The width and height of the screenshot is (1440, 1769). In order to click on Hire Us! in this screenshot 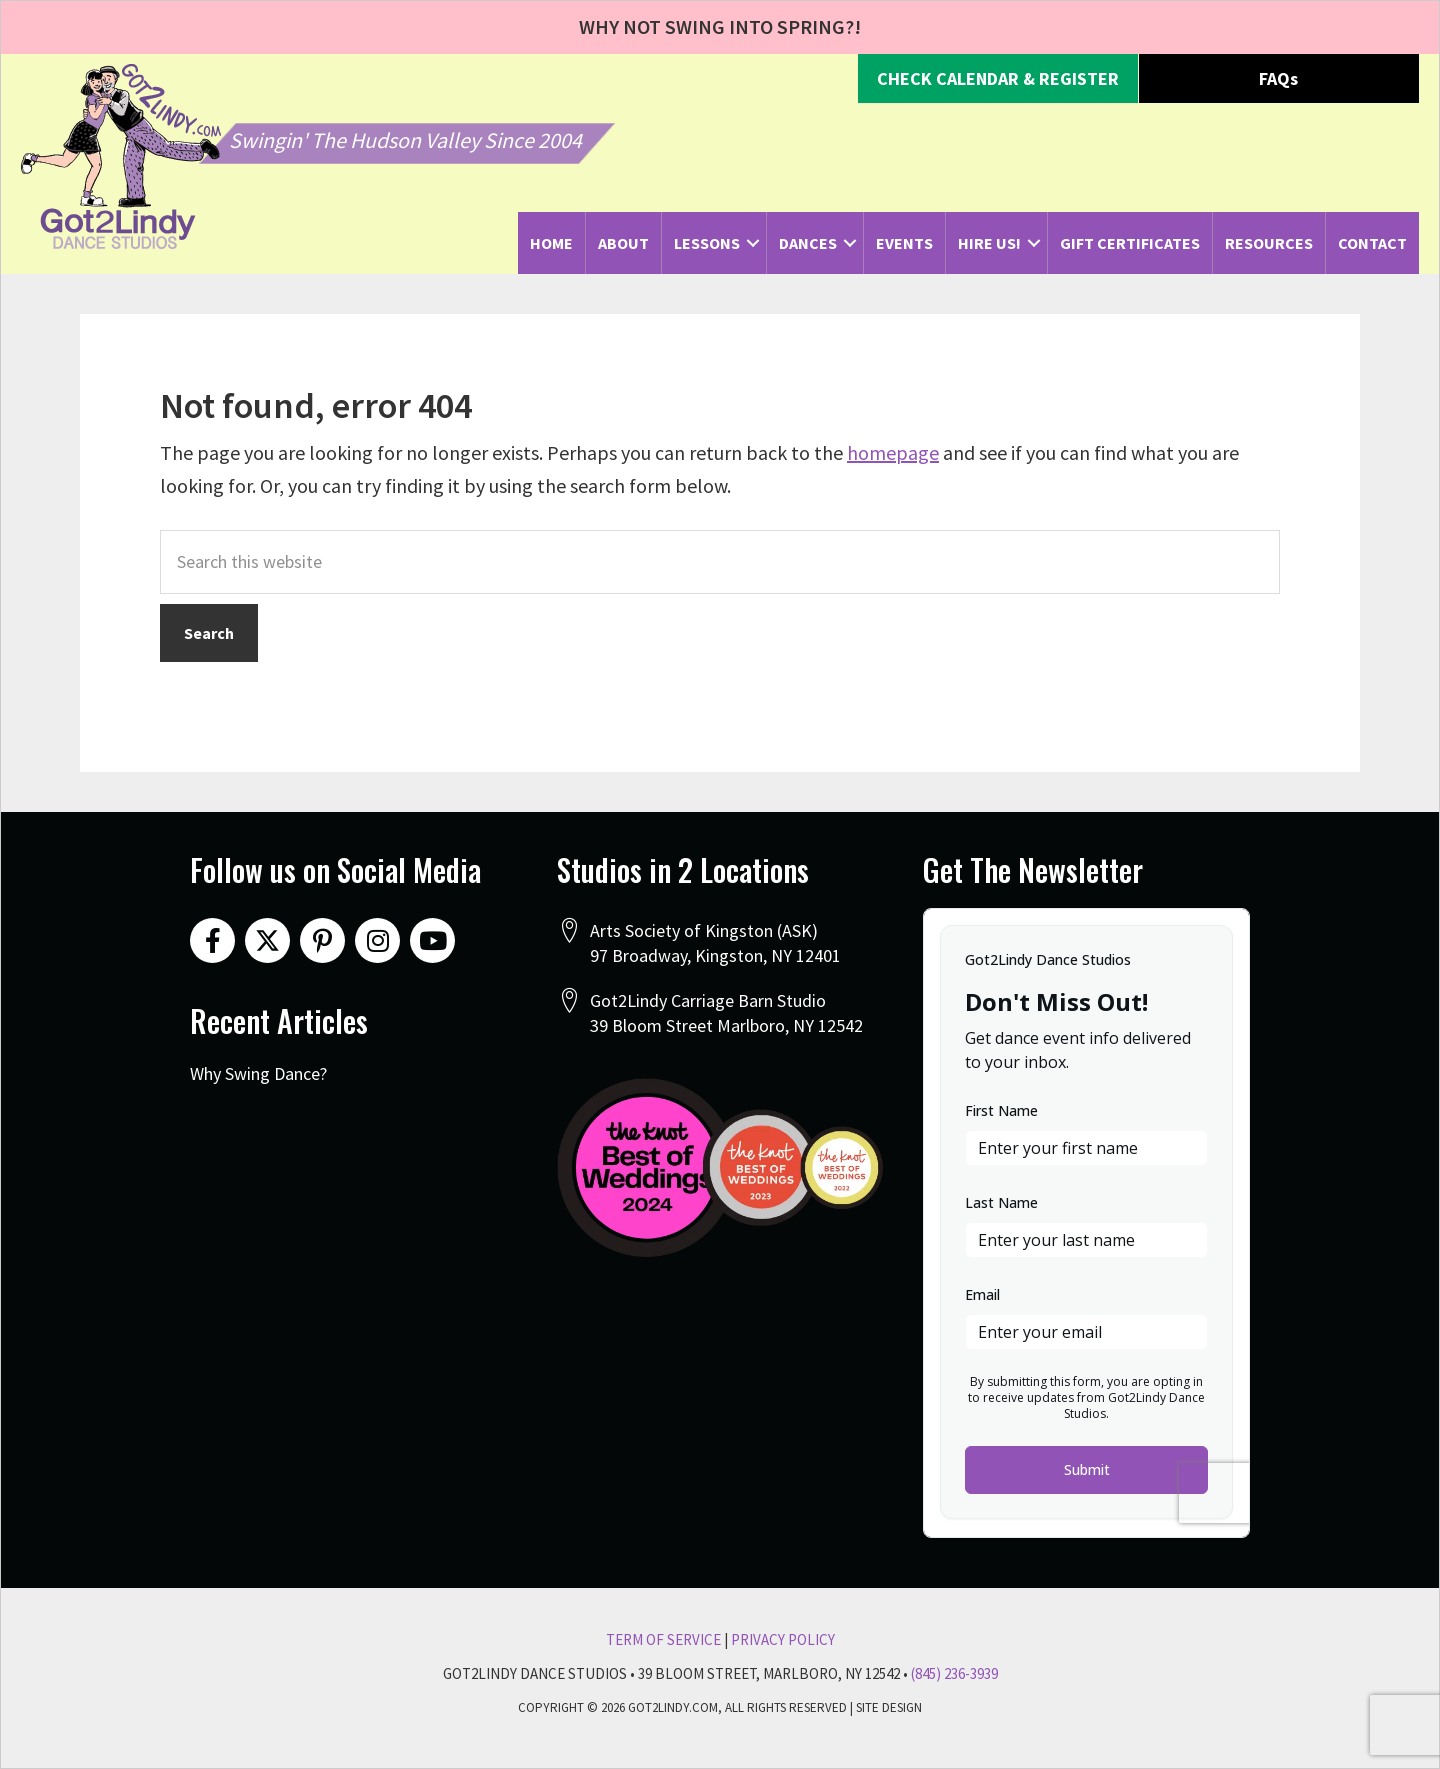, I will do `click(989, 243)`.